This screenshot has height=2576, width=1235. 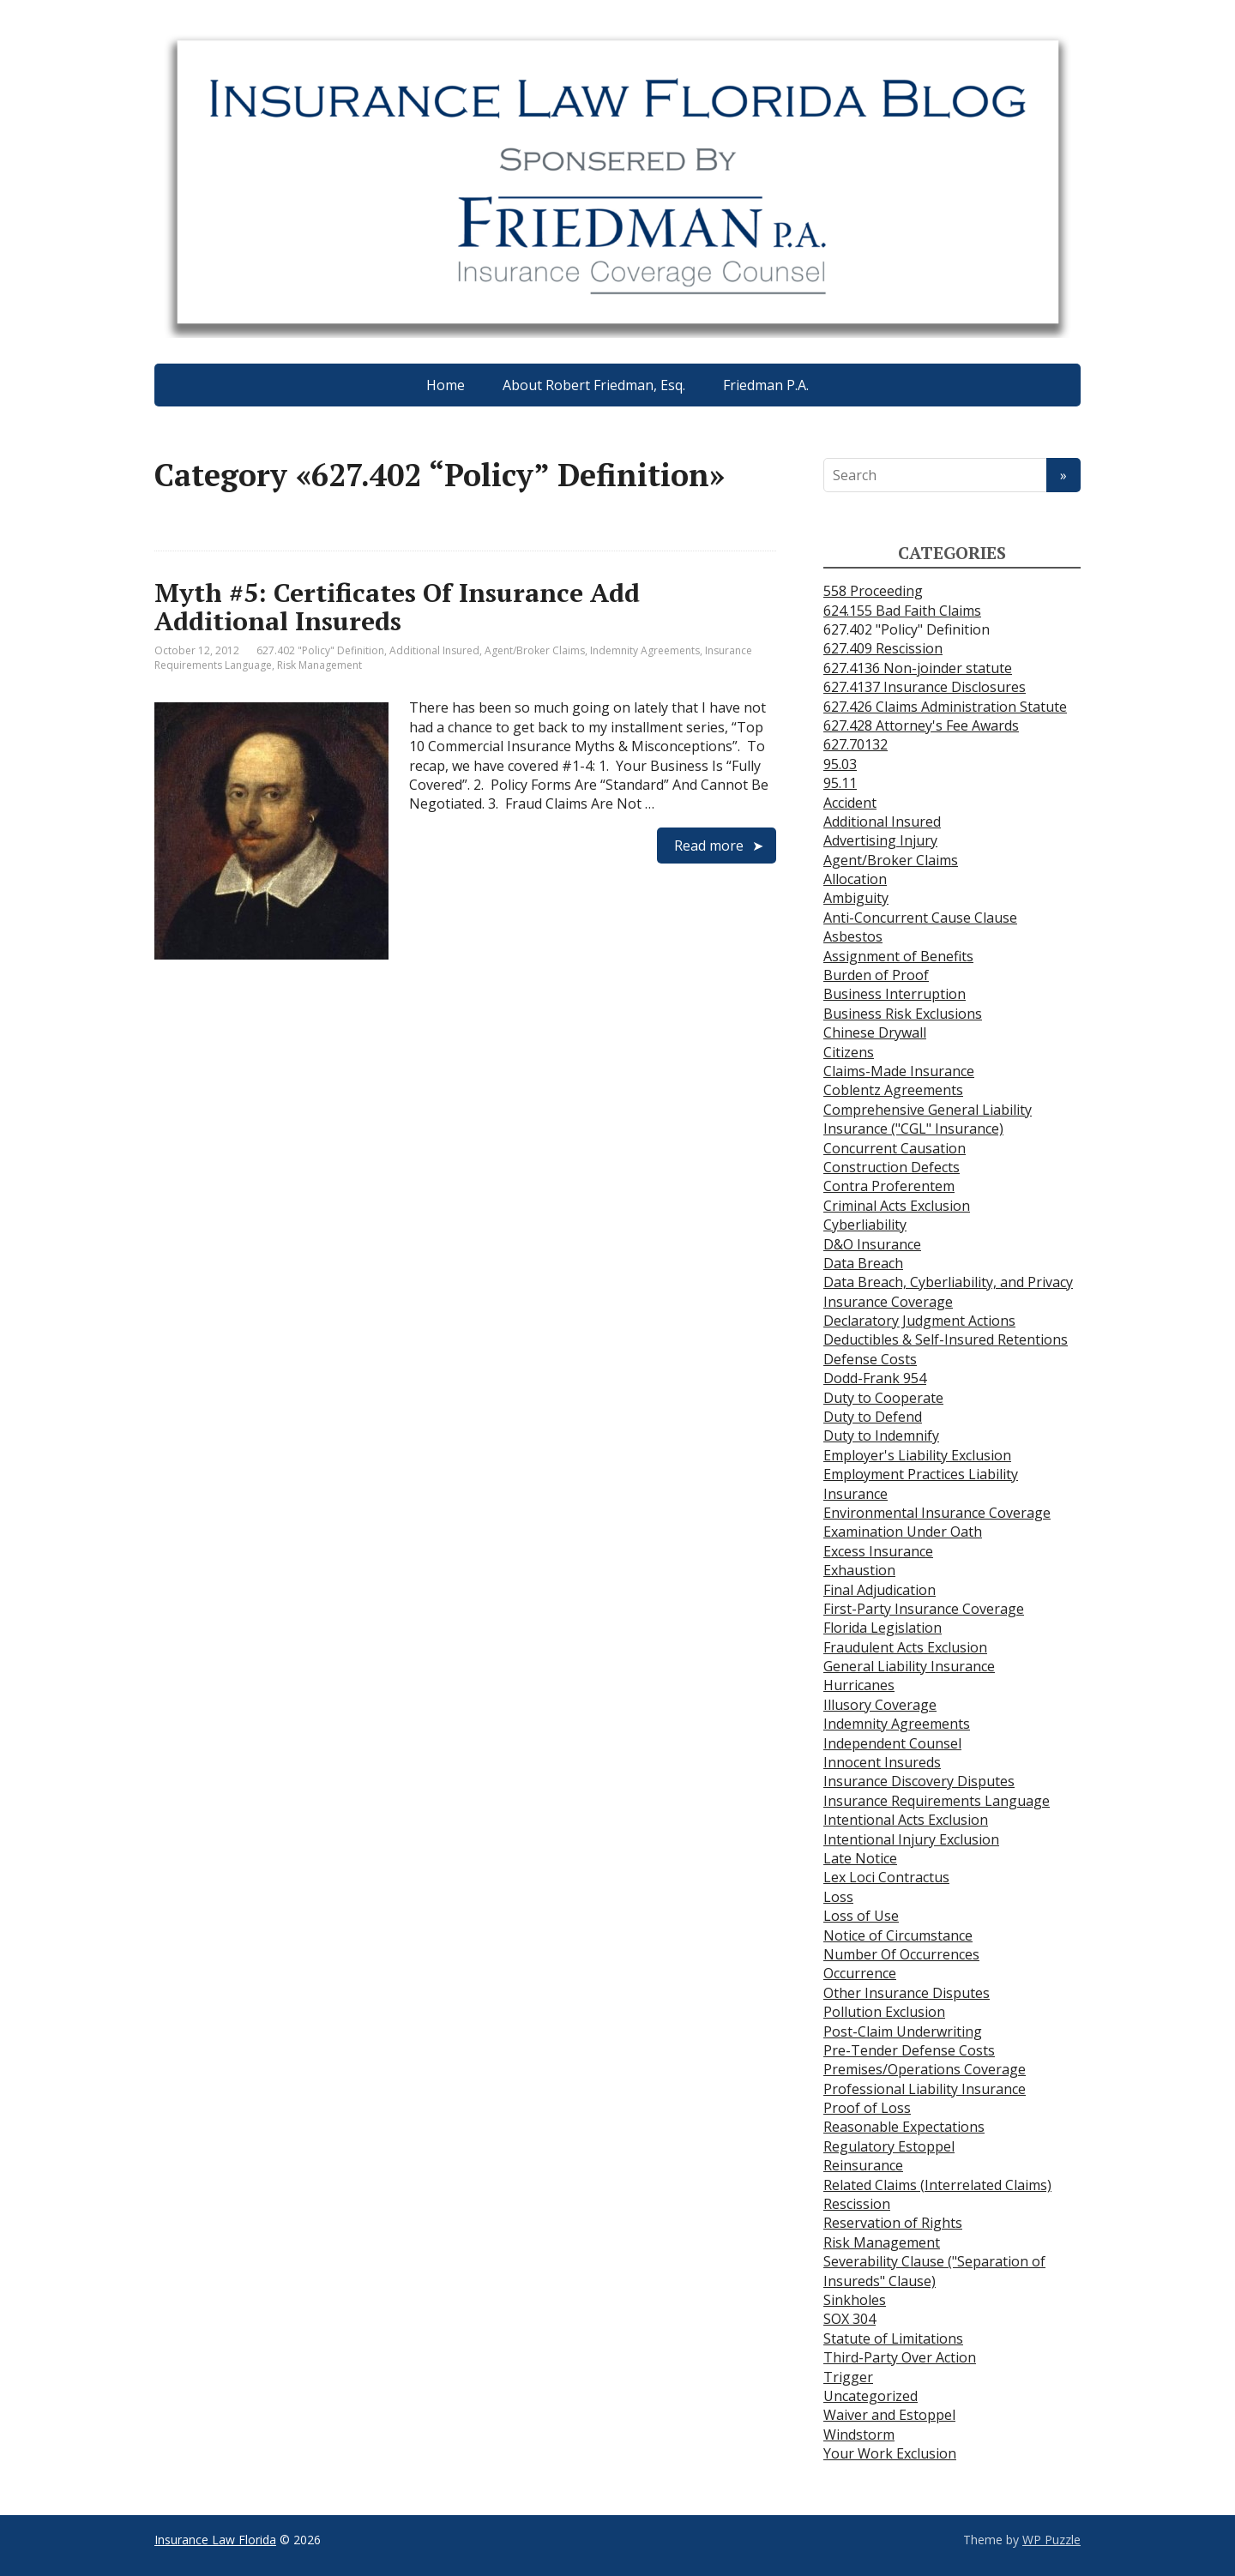 I want to click on Professional Liability Insurance, so click(x=924, y=2088).